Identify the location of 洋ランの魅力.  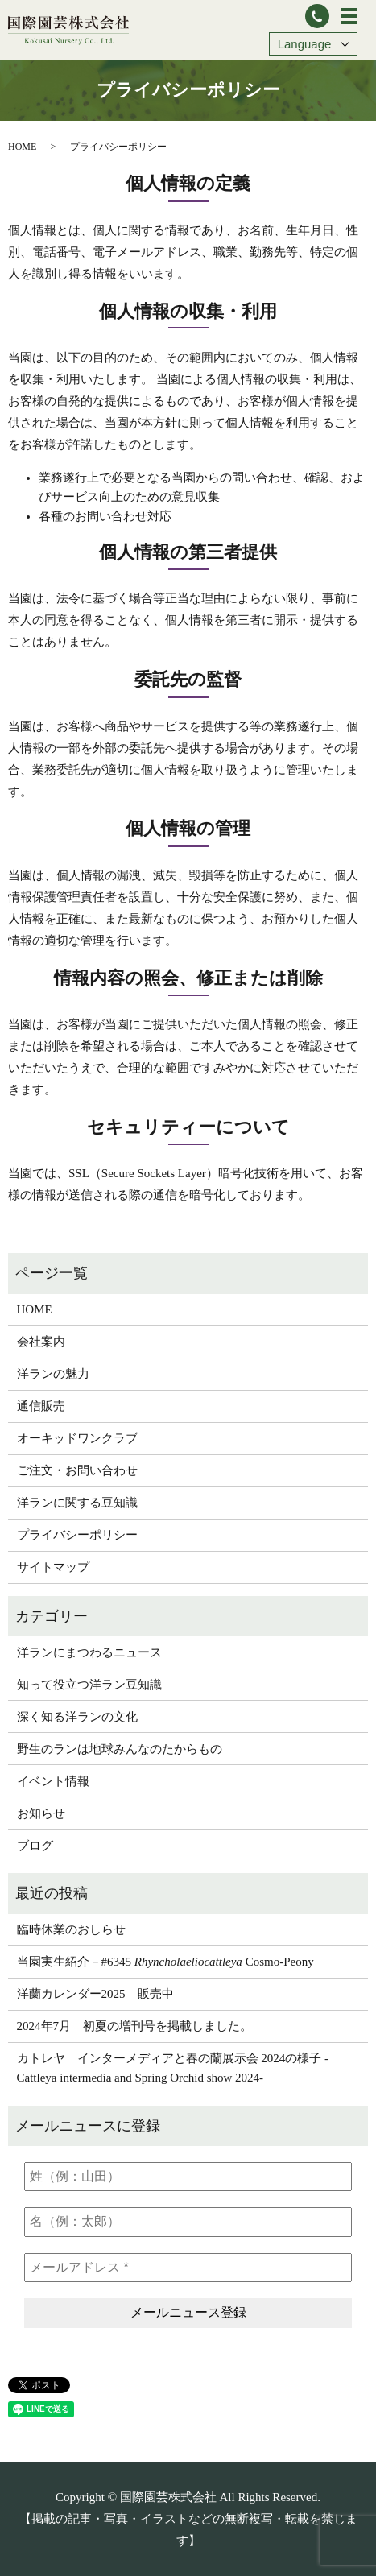
(53, 1373).